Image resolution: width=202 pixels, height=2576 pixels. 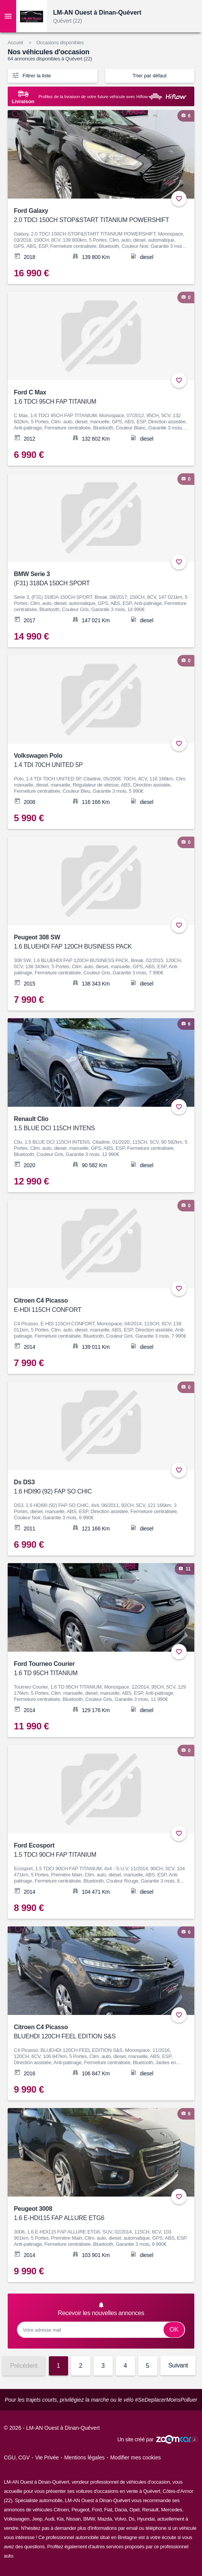 I want to click on Mentions légales, so click(x=84, y=2457).